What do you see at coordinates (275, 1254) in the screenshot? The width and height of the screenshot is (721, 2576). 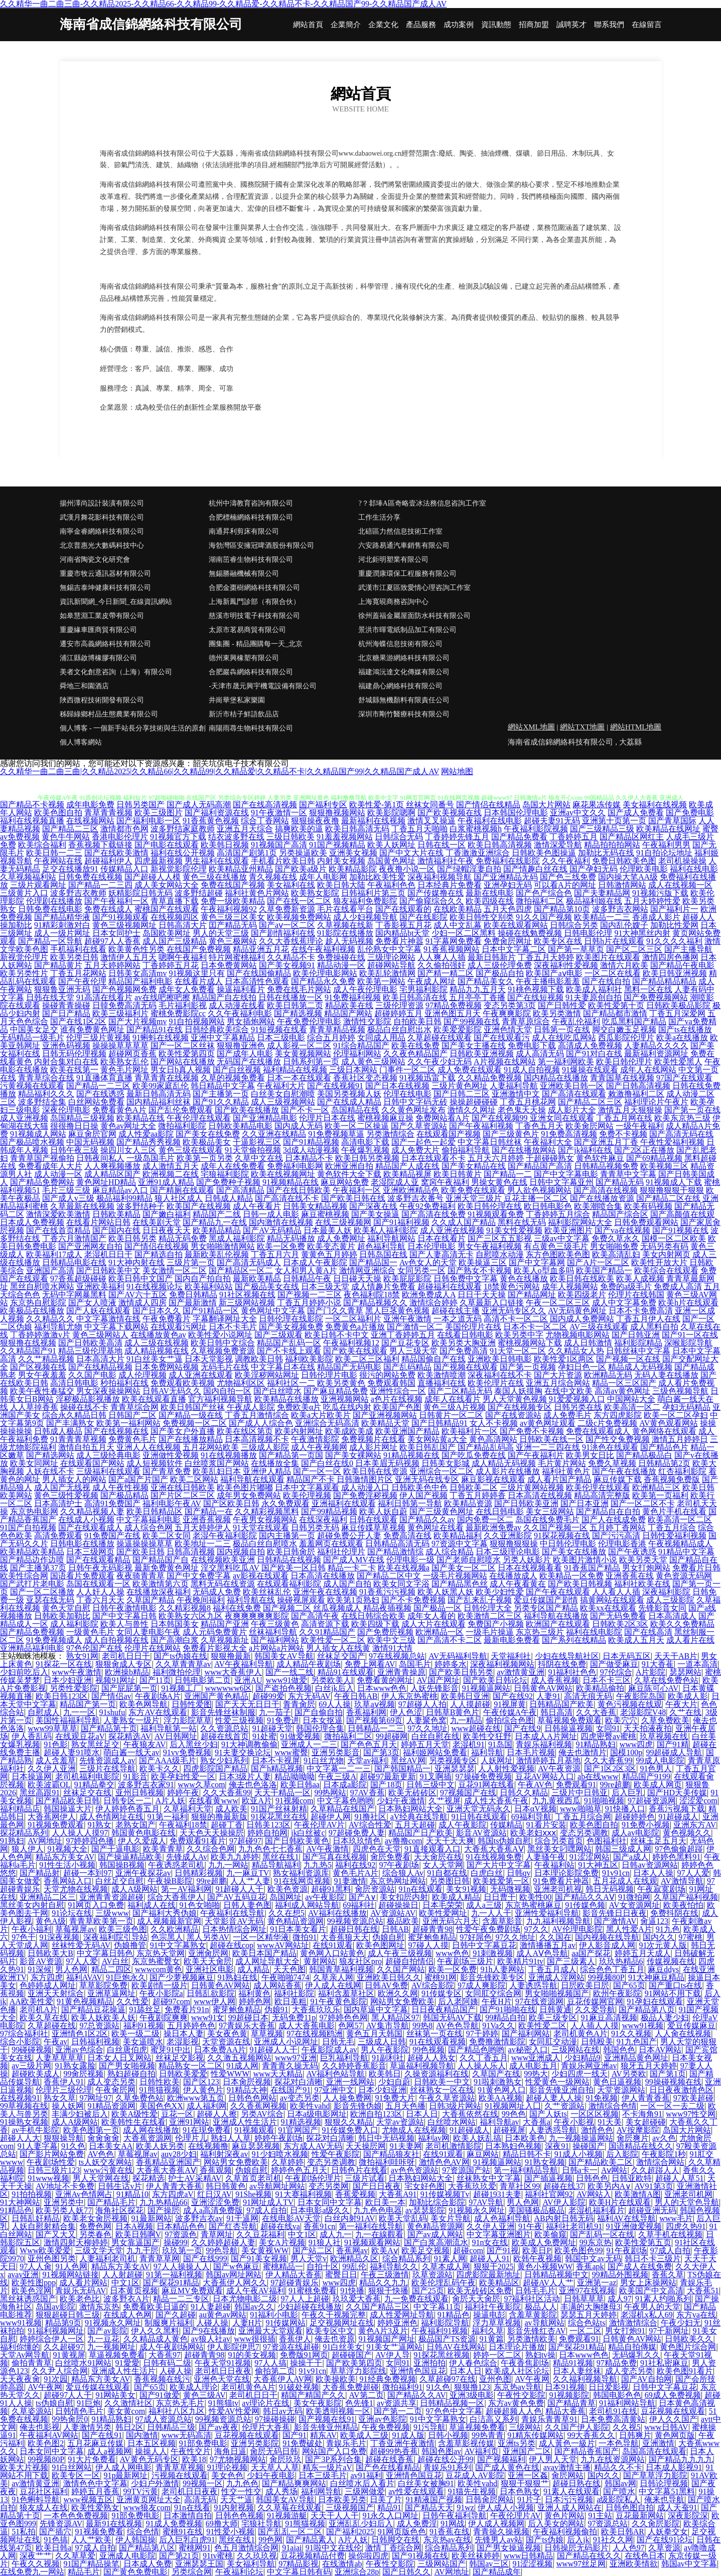 I see `丁香五月六月` at bounding box center [275, 1254].